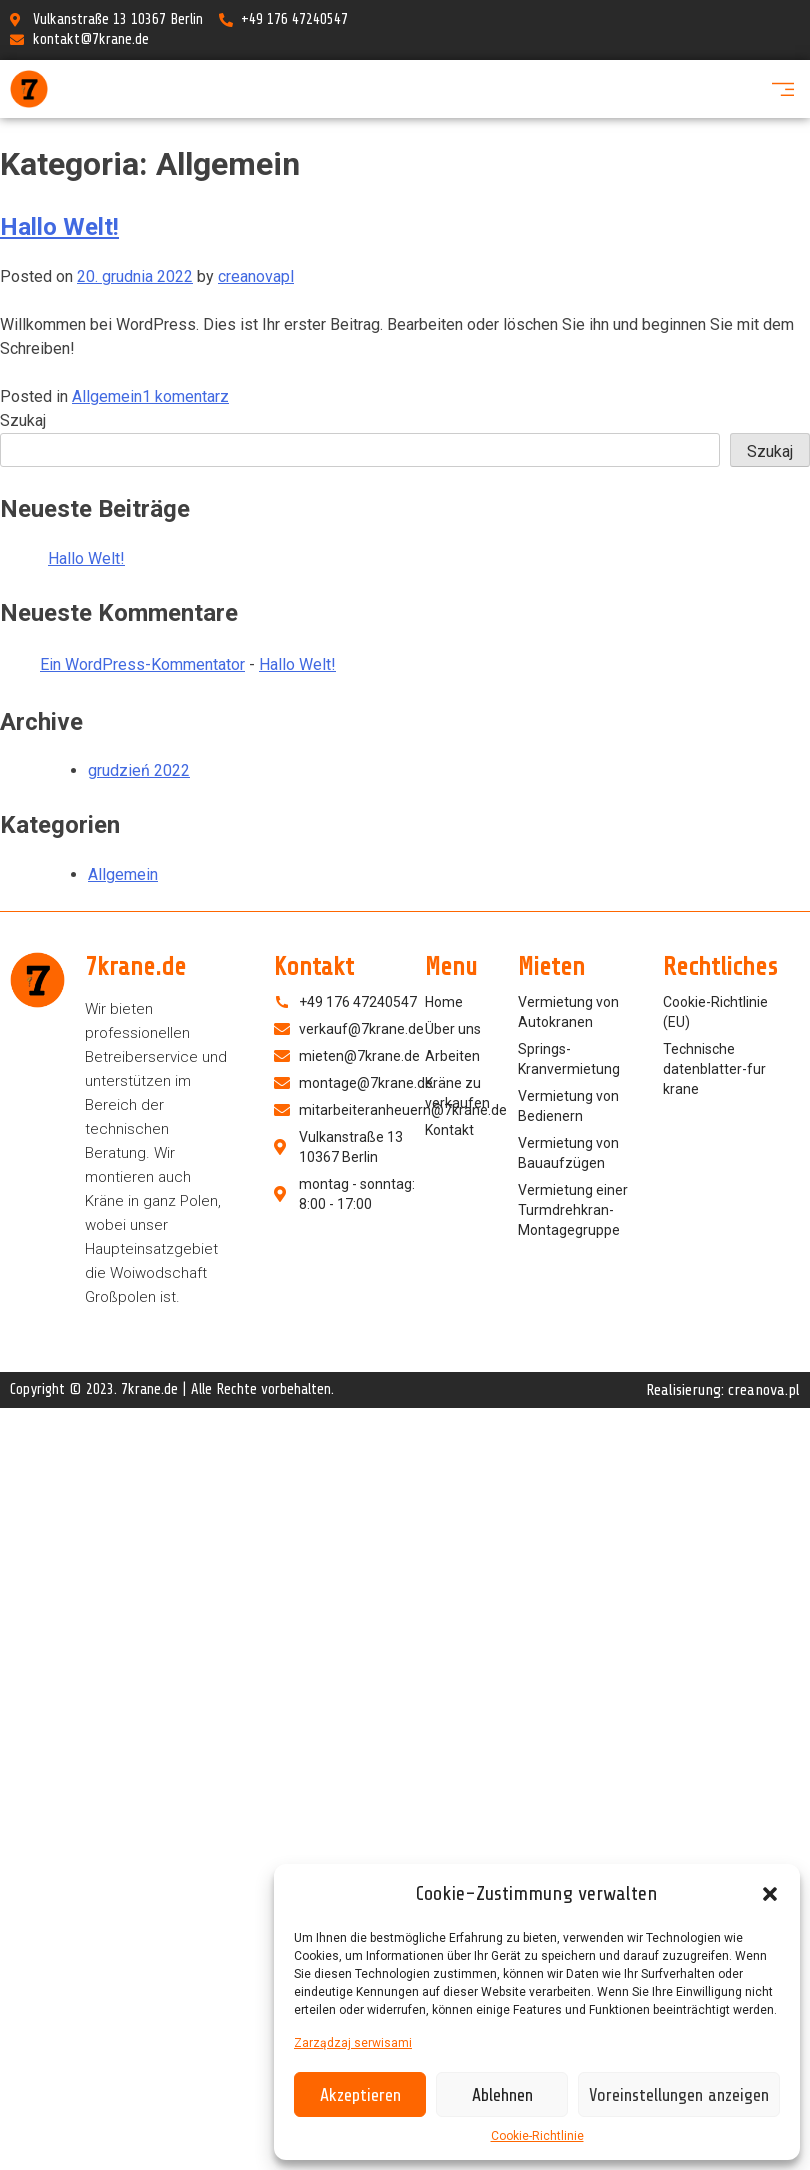  Describe the element at coordinates (353, 2043) in the screenshot. I see `Zarządzaj serwisami` at that location.